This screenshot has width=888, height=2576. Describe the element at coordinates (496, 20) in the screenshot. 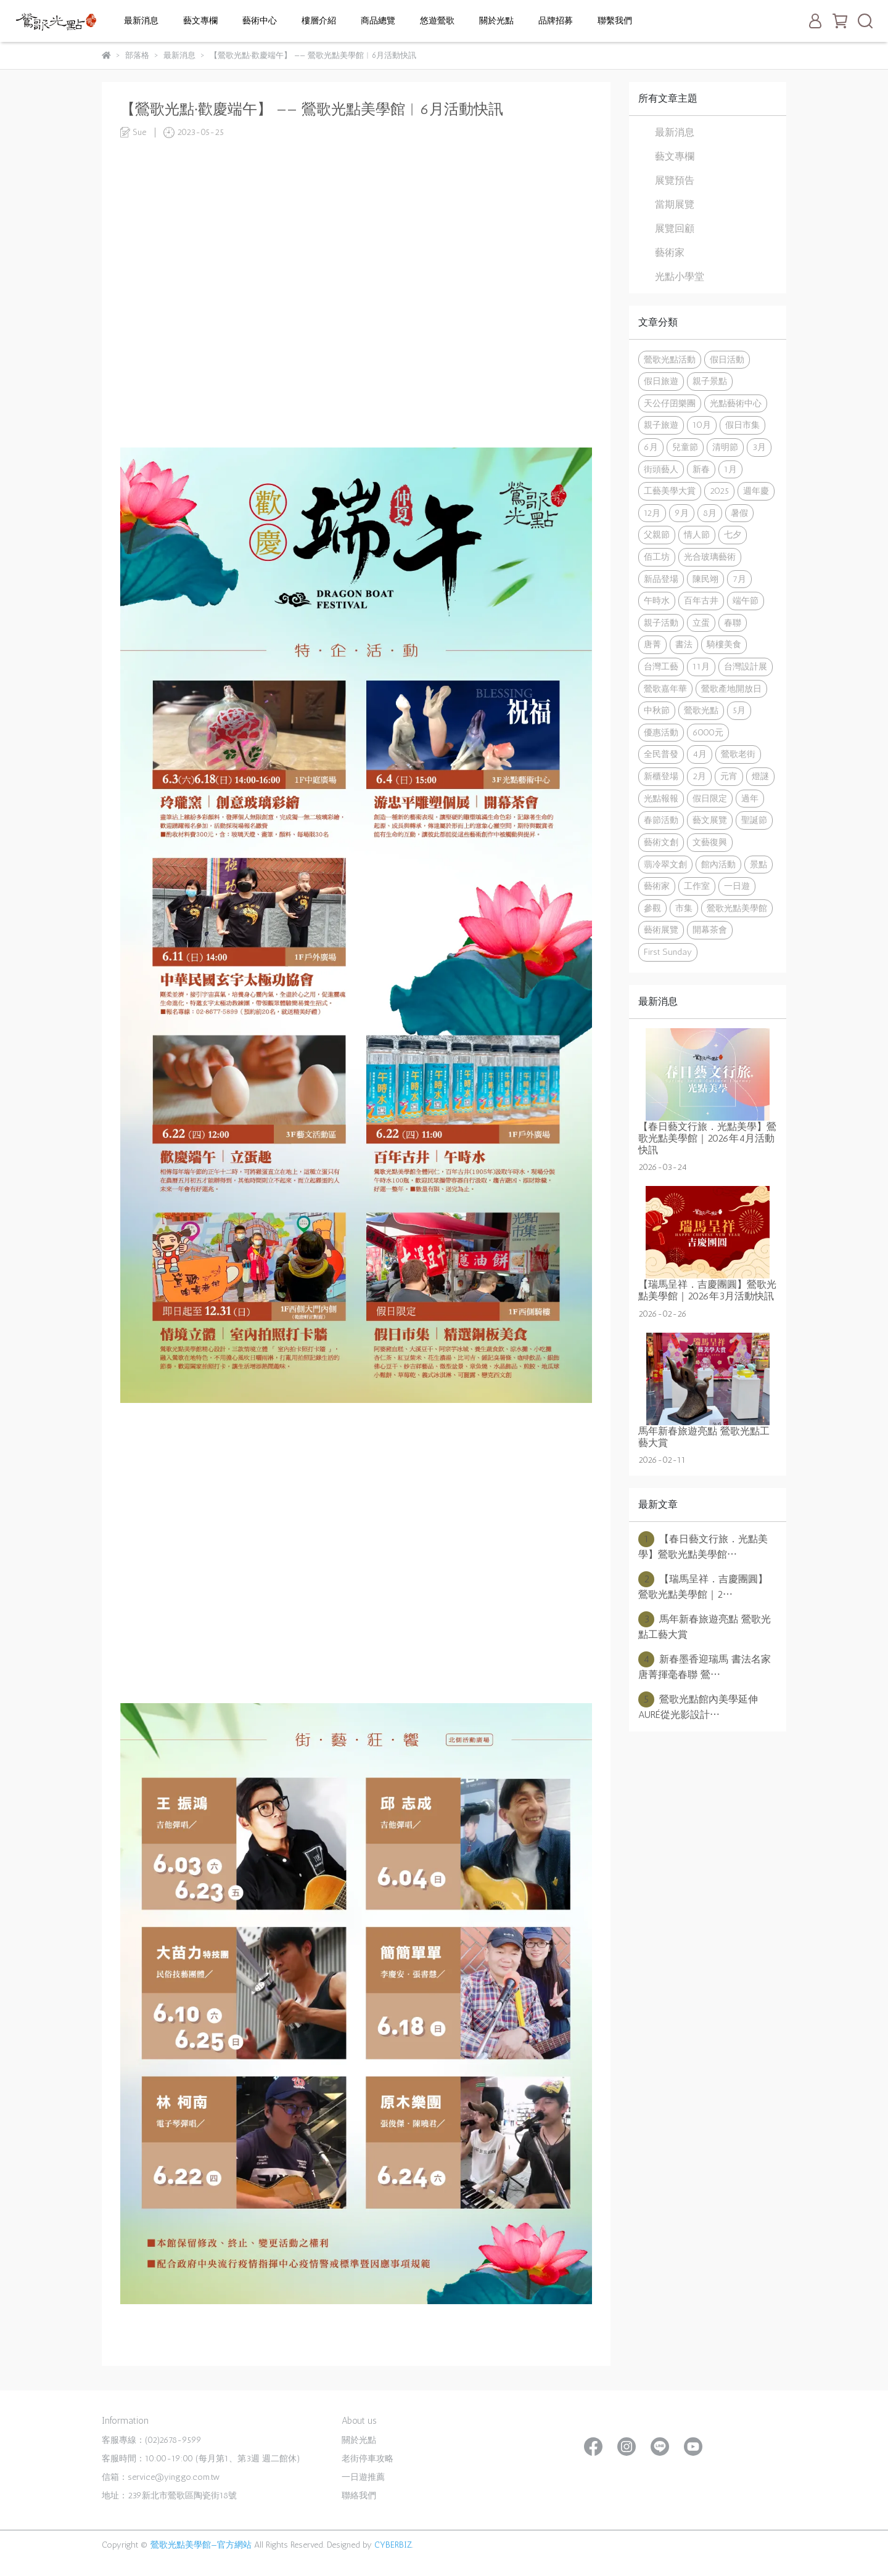

I see `關於光點` at that location.